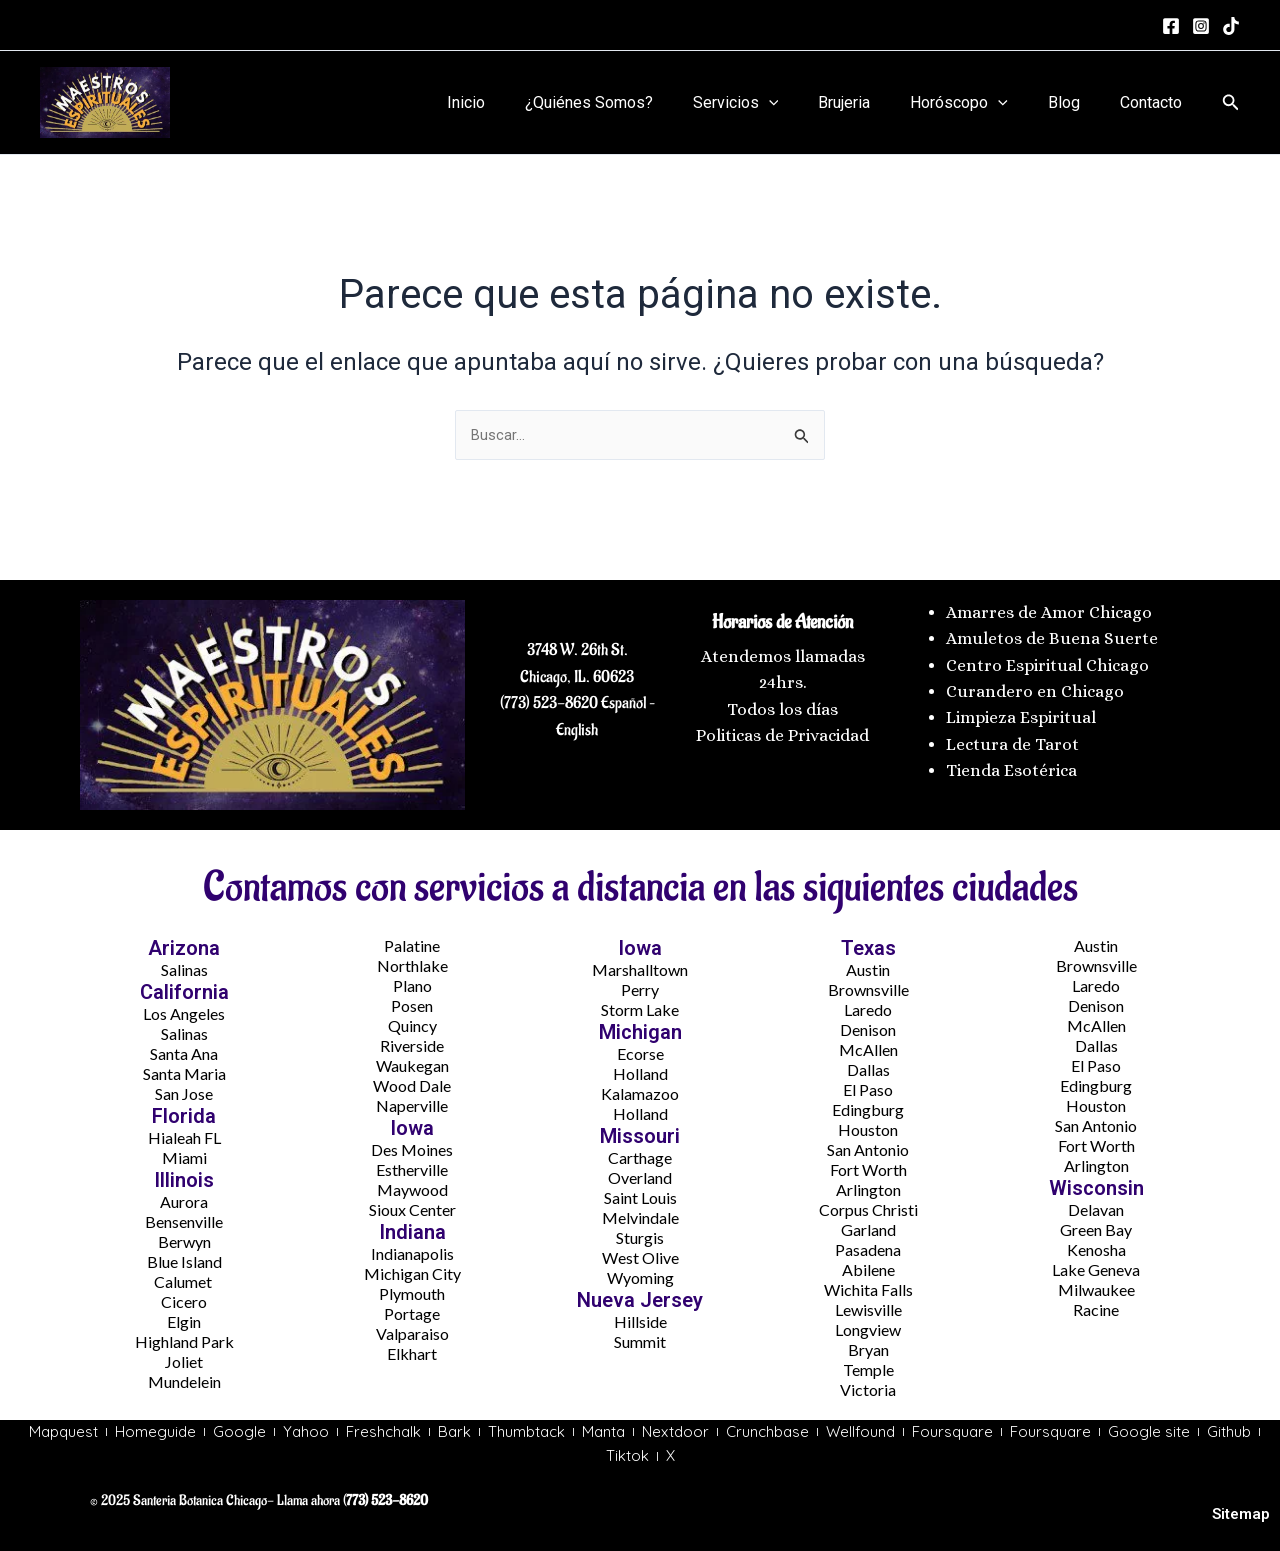 This screenshot has height=1551, width=1280. I want to click on Pasadena, so click(868, 1245).